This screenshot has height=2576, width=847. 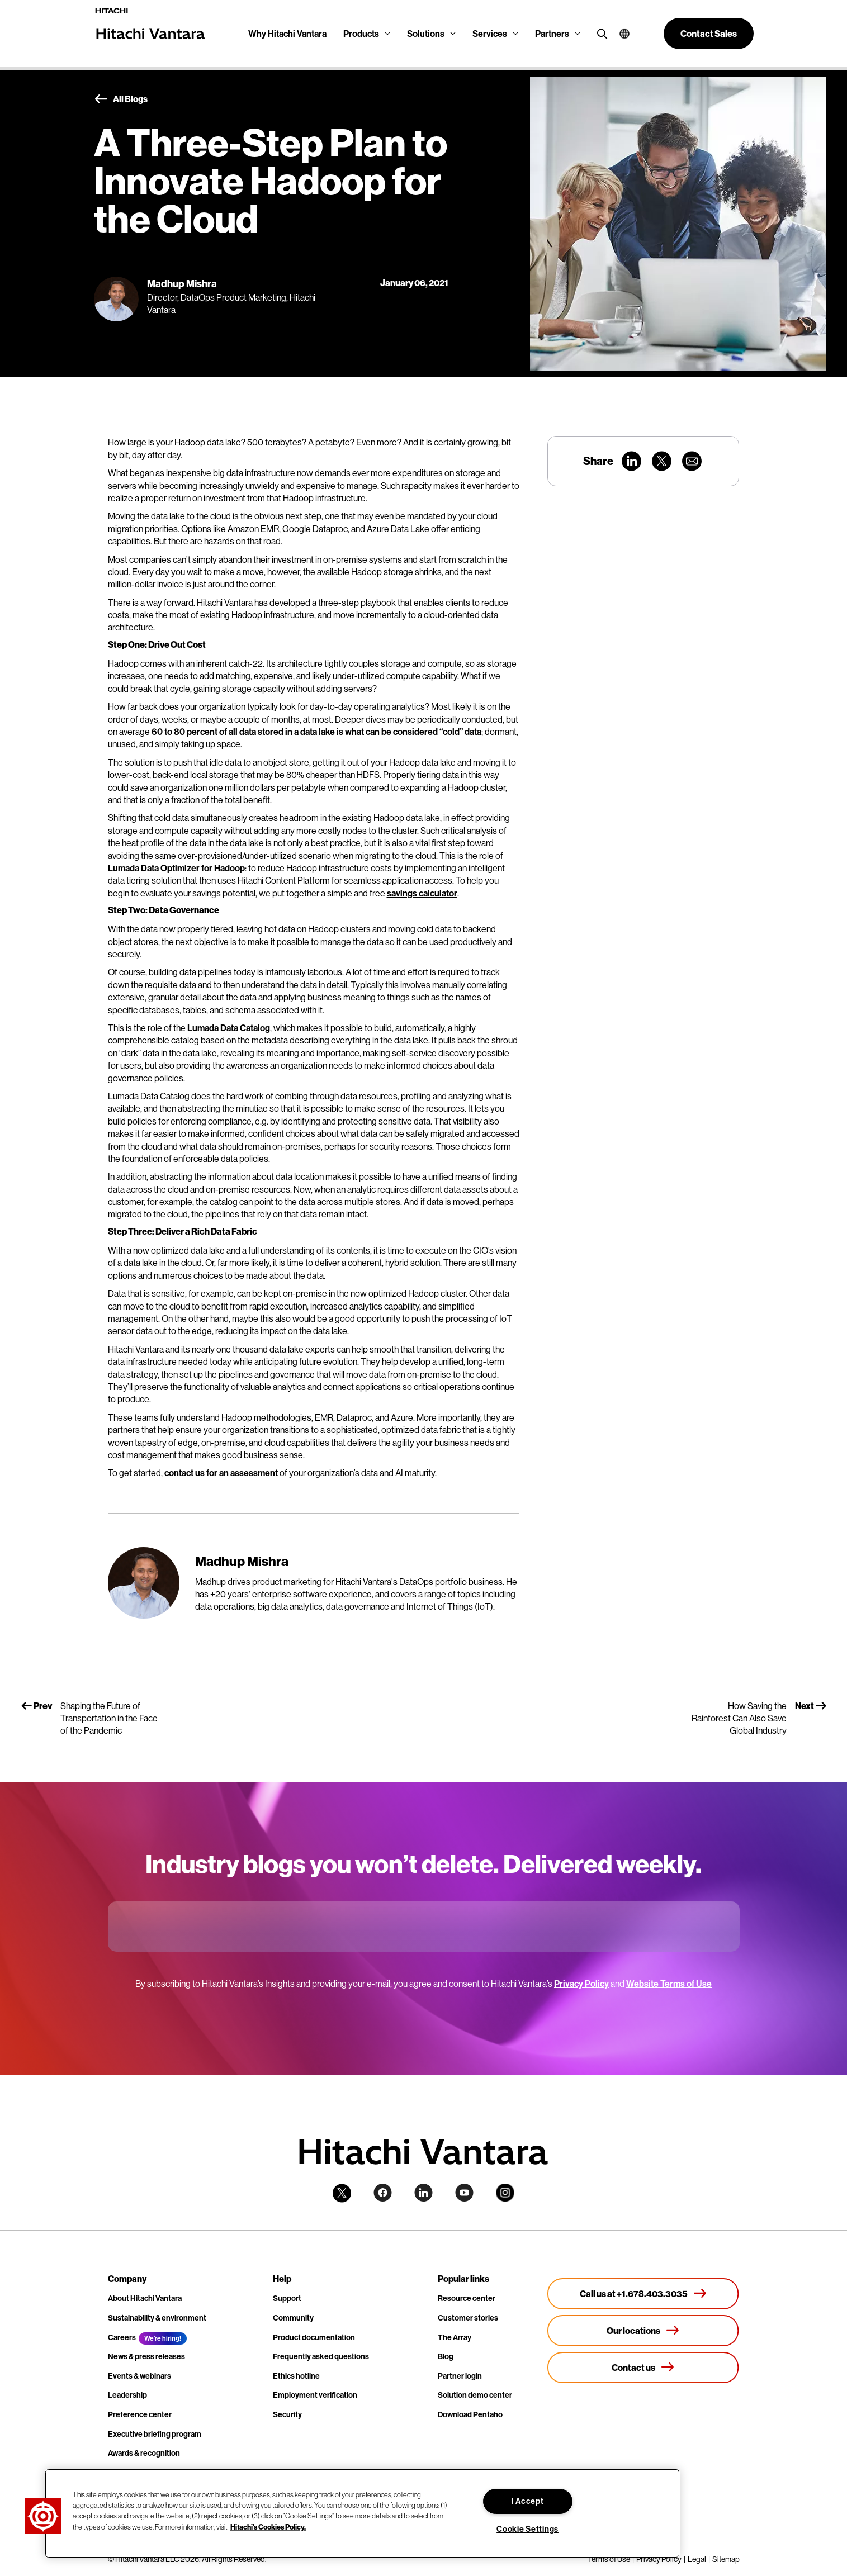 What do you see at coordinates (144, 2453) in the screenshot?
I see `Awards & recognition` at bounding box center [144, 2453].